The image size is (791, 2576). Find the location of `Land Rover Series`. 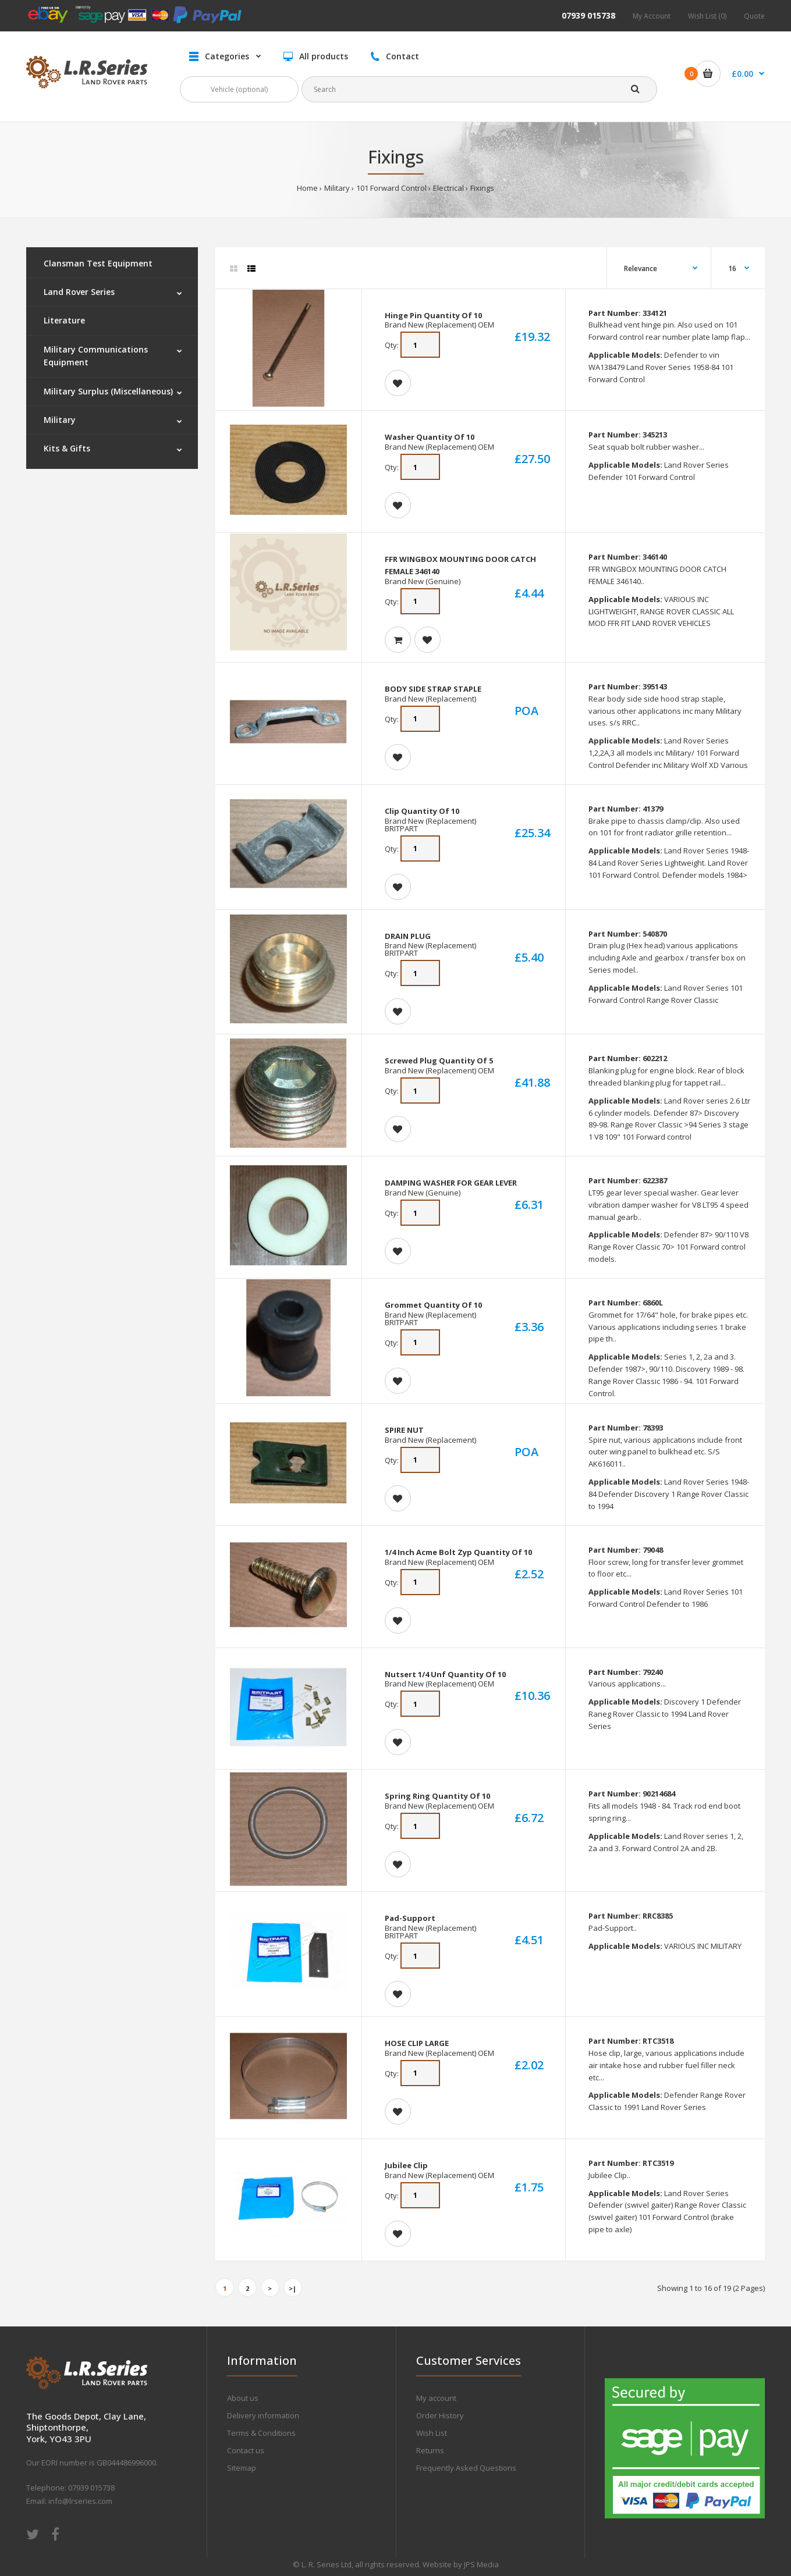

Land Rover Series is located at coordinates (79, 291).